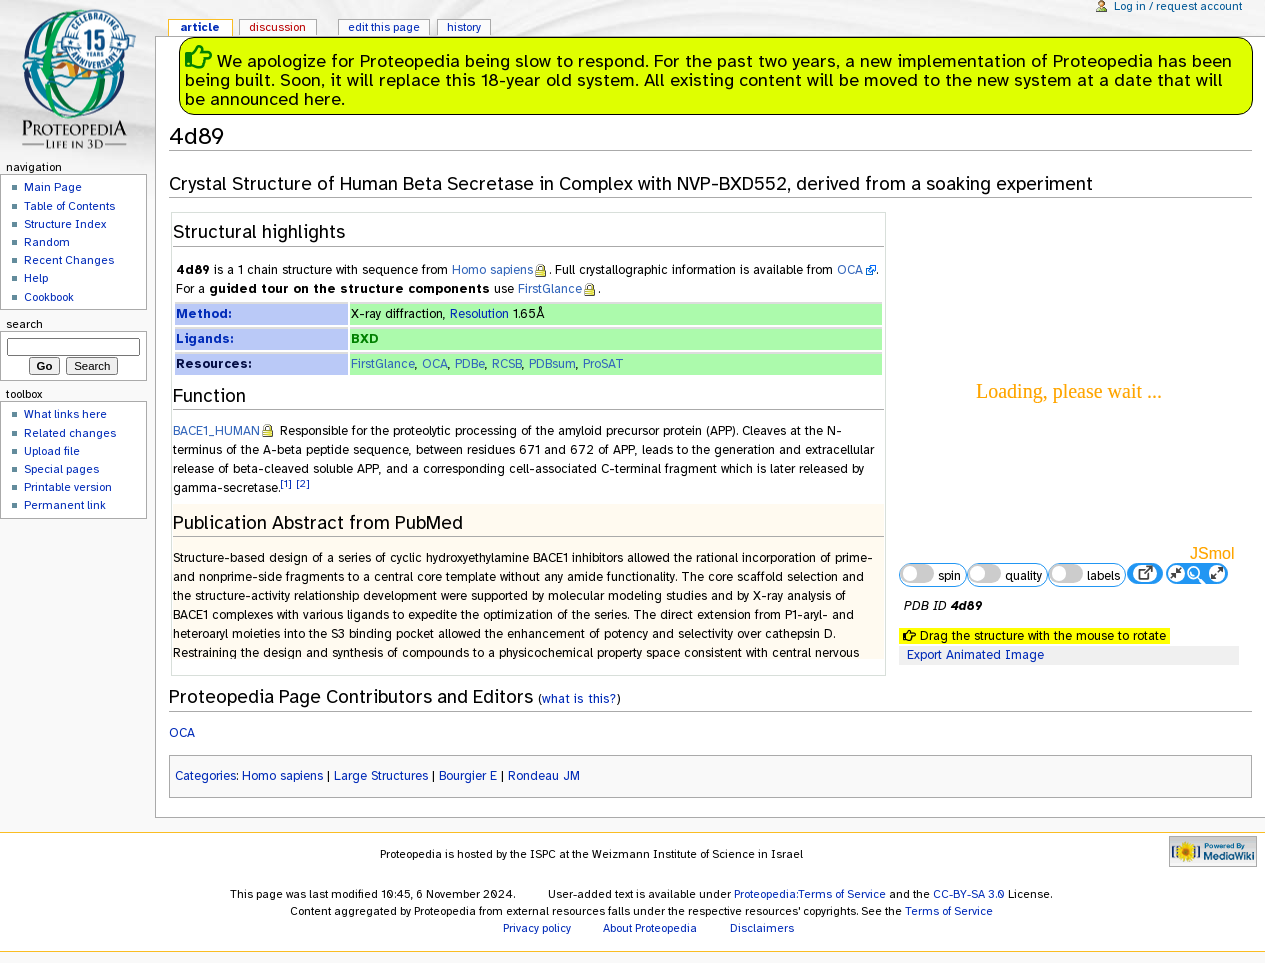 Image resolution: width=1265 pixels, height=963 pixels. What do you see at coordinates (1084, 574) in the screenshot?
I see `labels` at bounding box center [1084, 574].